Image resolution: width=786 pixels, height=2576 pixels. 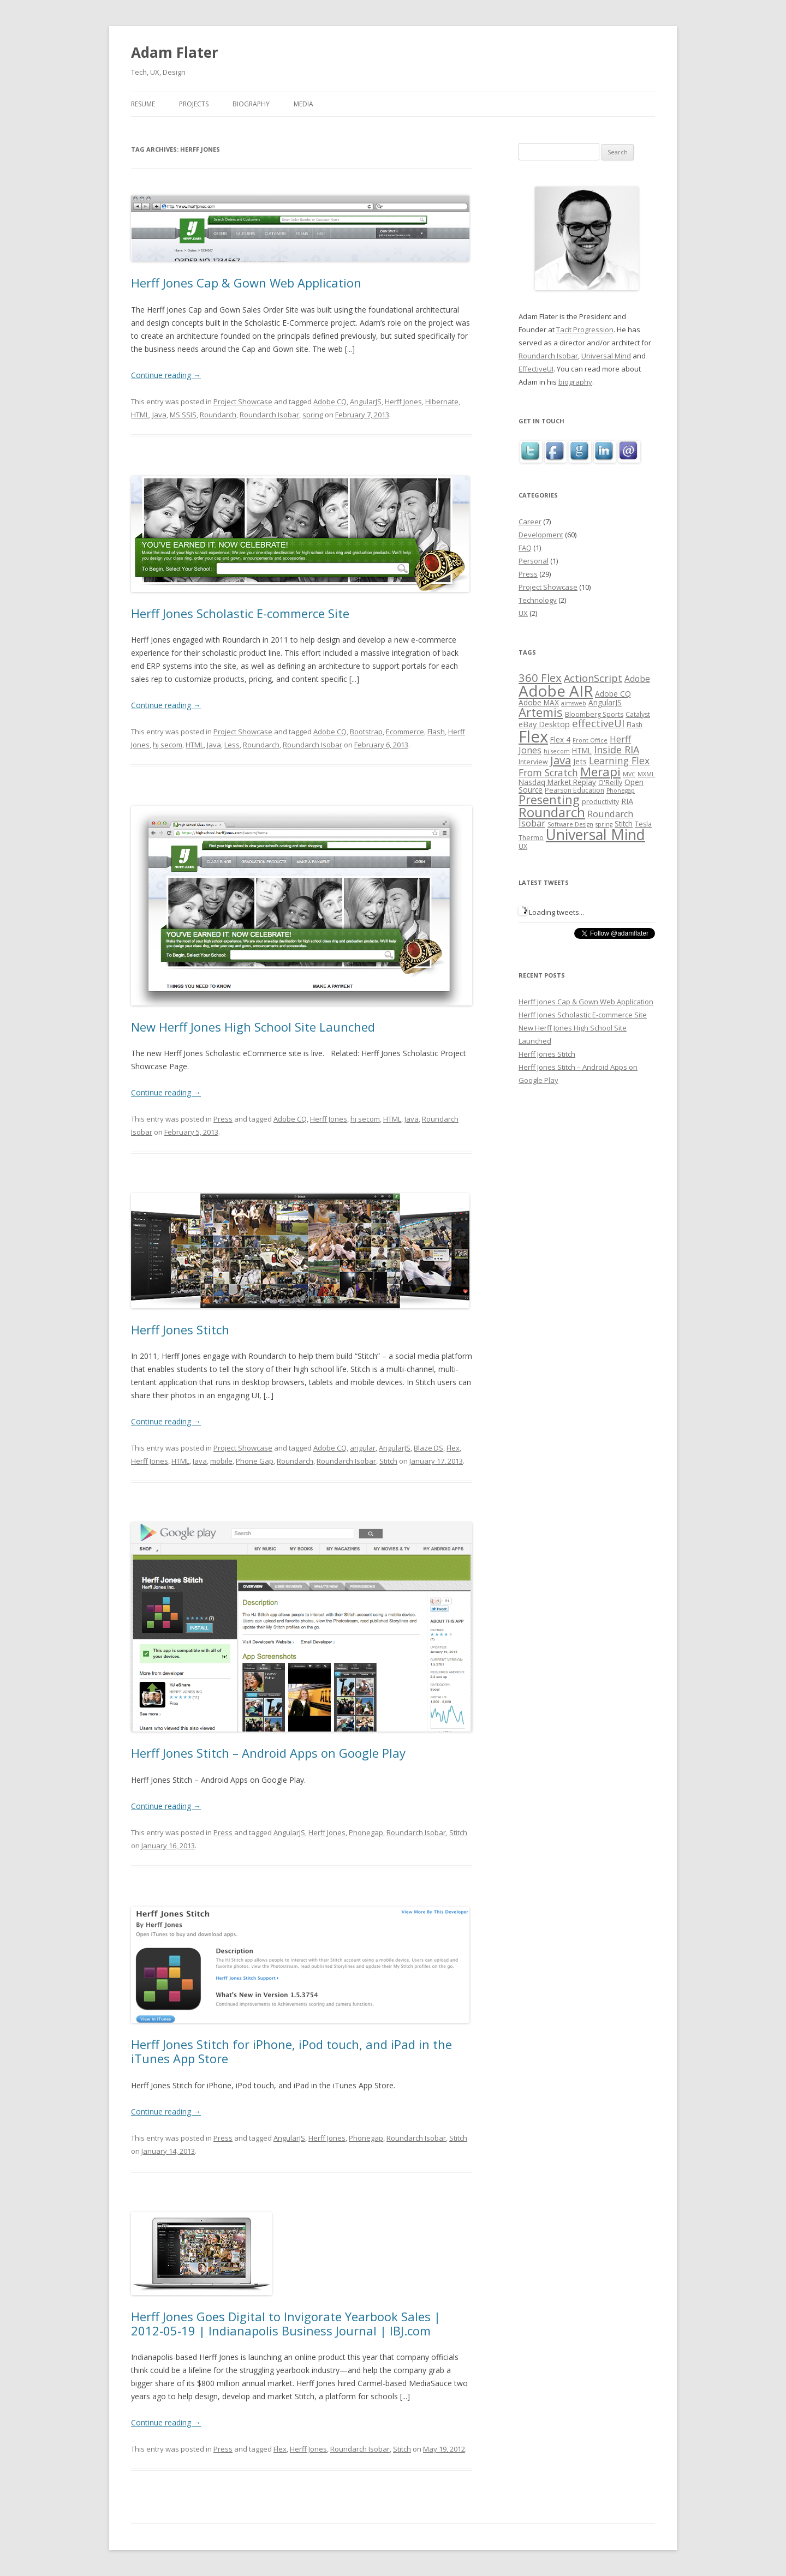 What do you see at coordinates (523, 613) in the screenshot?
I see `UX` at bounding box center [523, 613].